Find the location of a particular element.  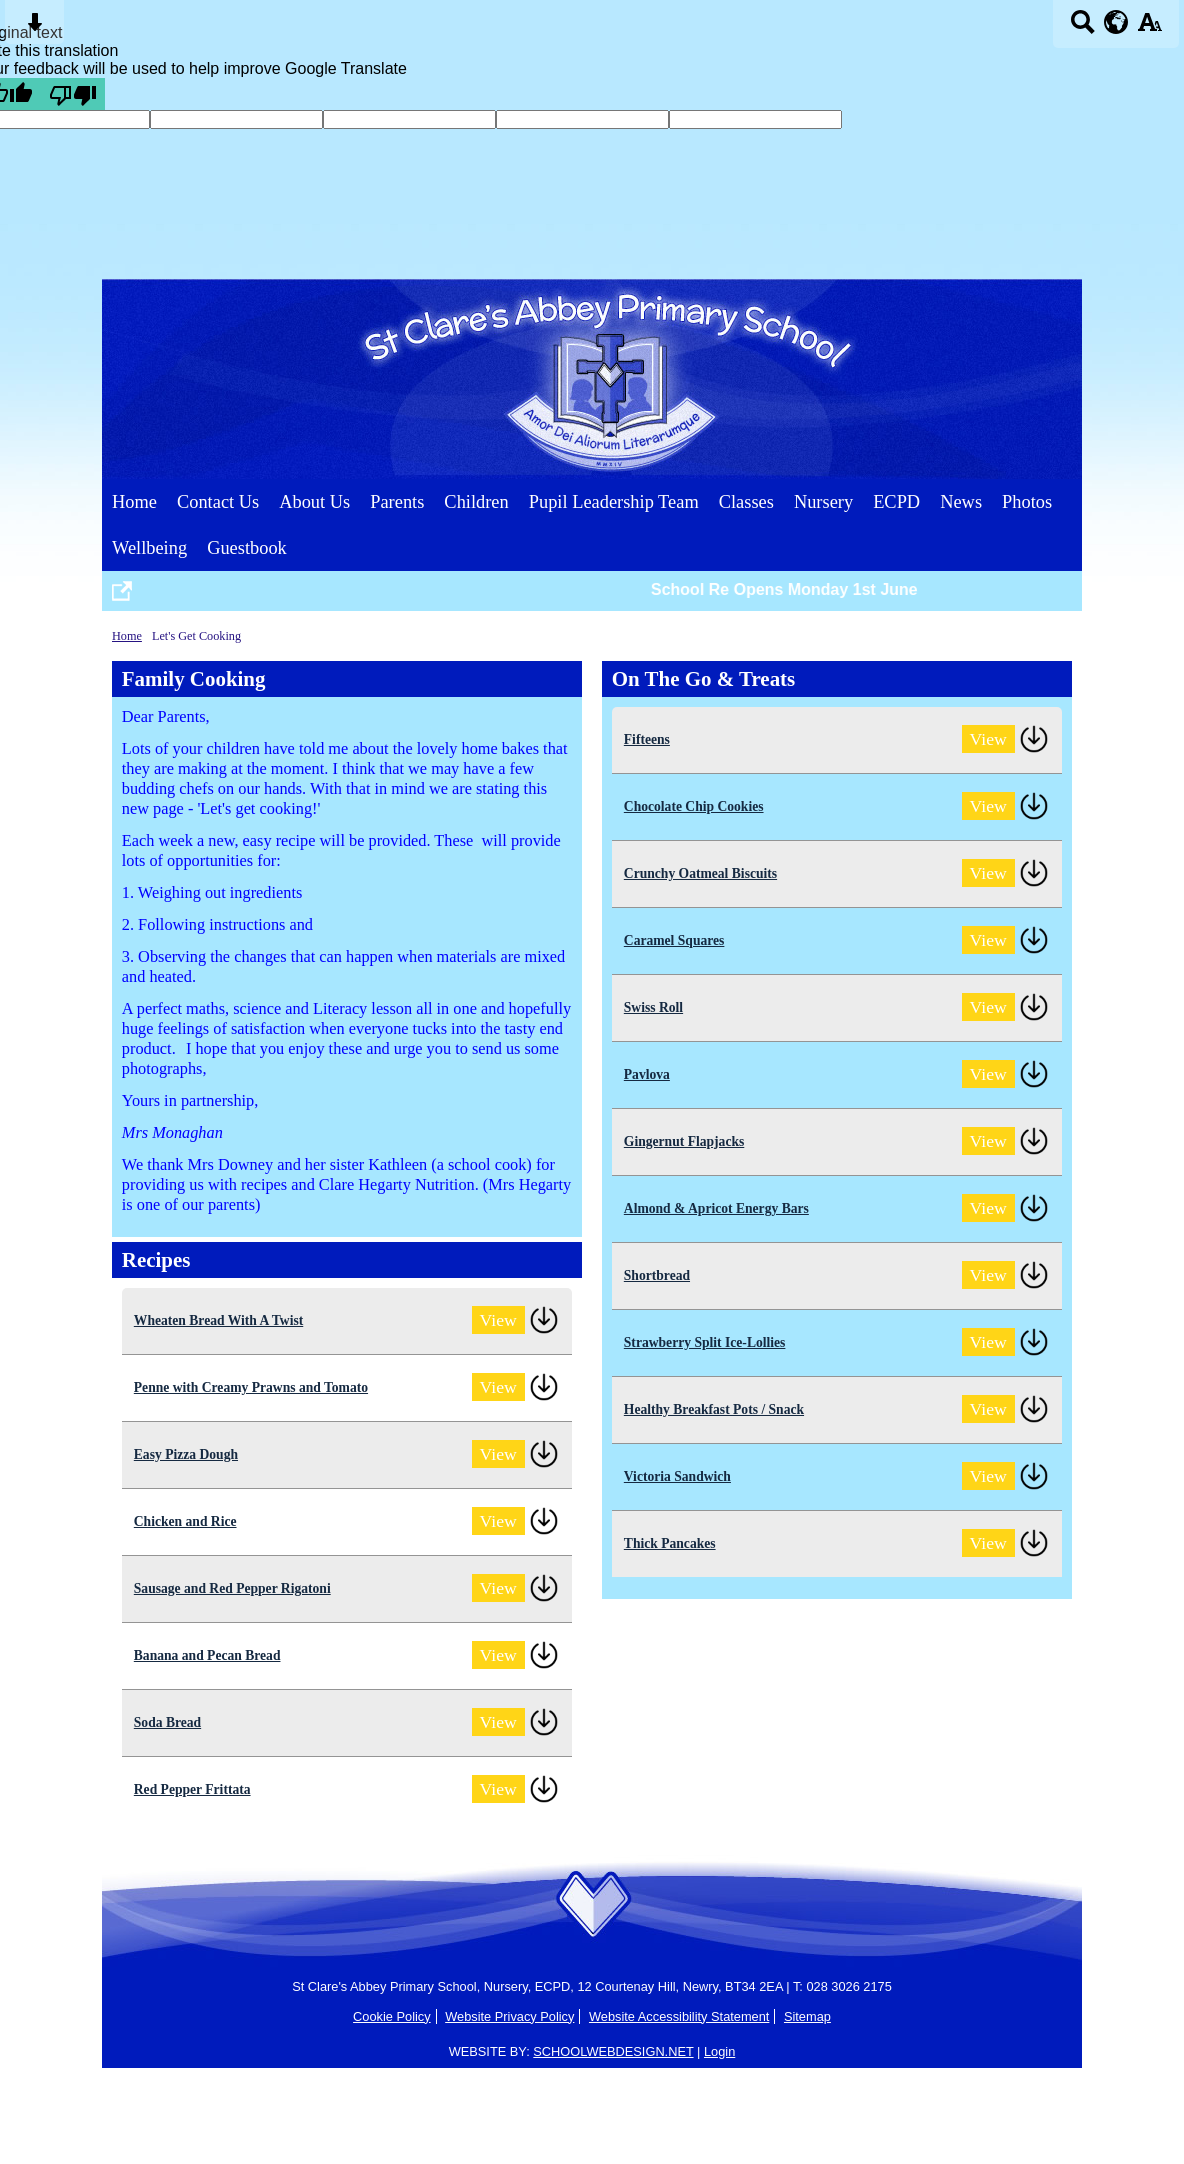

Victoria Sandwich is located at coordinates (677, 1476).